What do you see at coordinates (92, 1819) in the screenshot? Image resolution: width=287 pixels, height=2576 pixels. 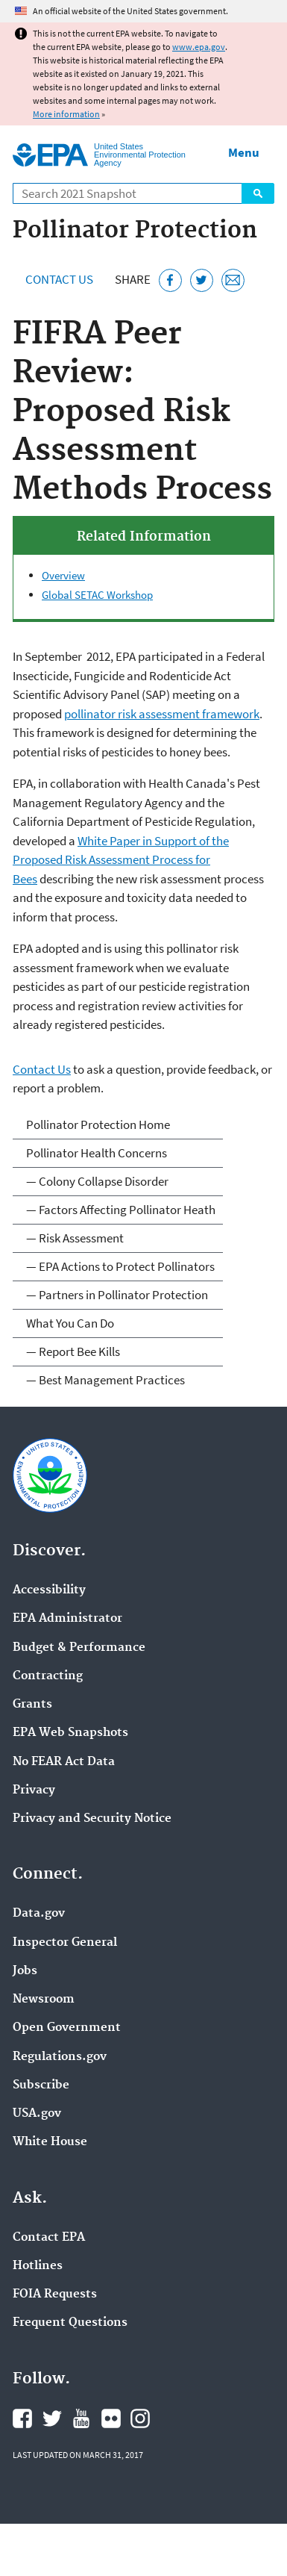 I see `Privacy and Security Notice` at bounding box center [92, 1819].